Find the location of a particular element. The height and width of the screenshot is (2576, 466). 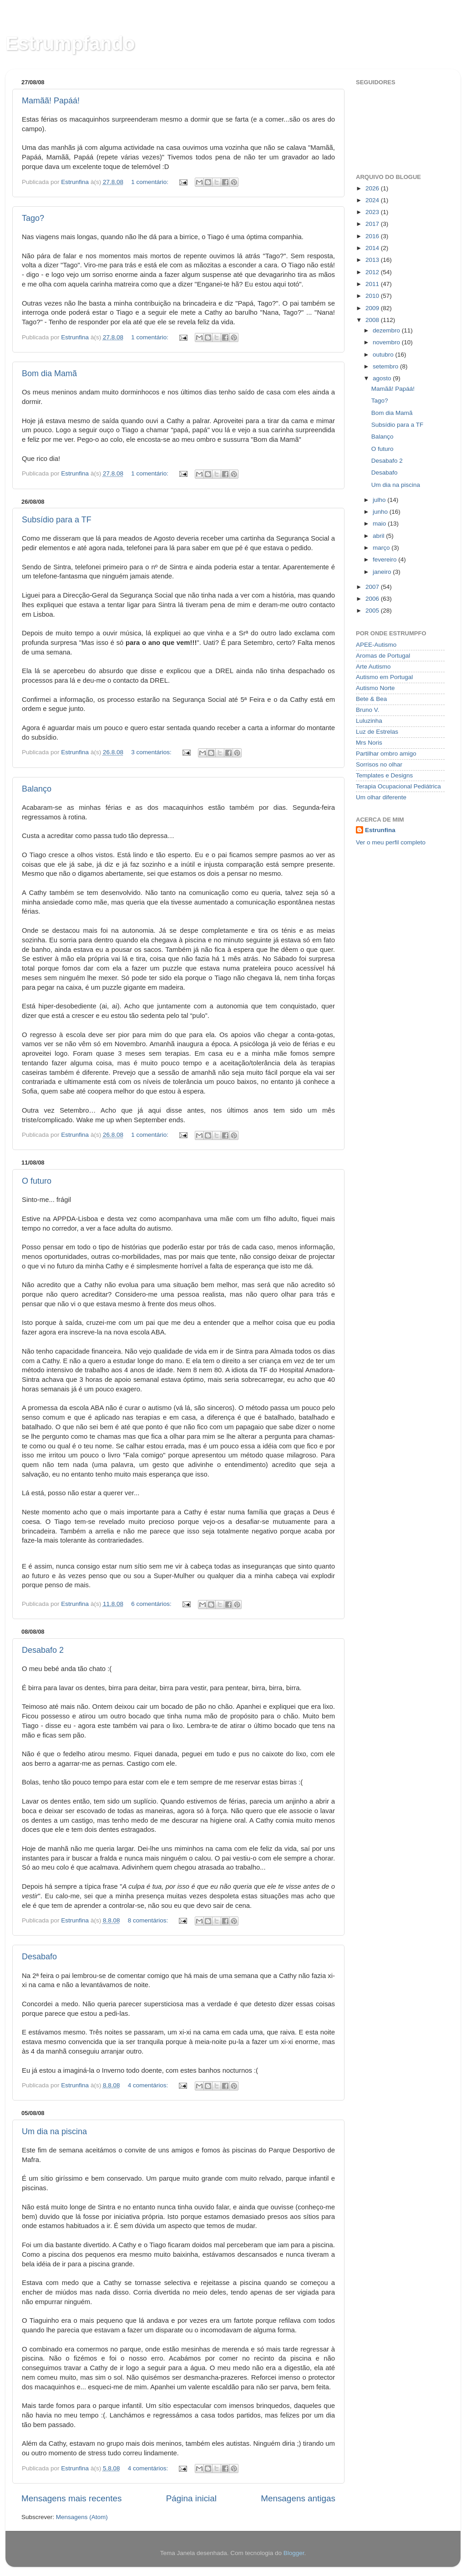

2013 is located at coordinates (373, 259).